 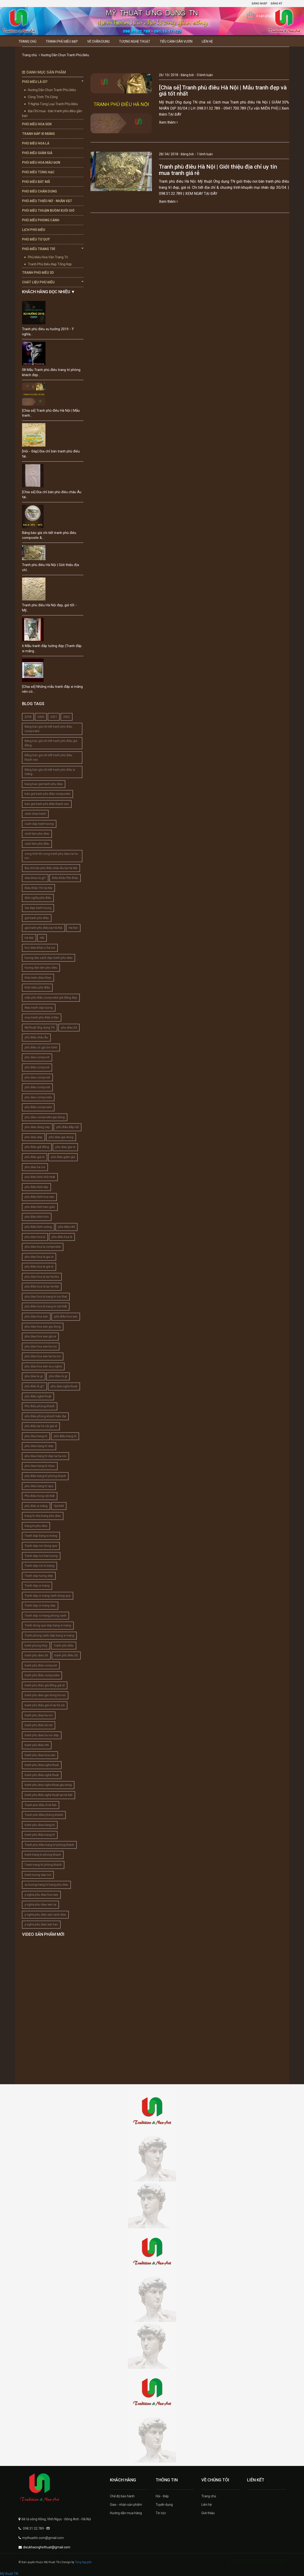 I want to click on Phù Điêu Hoa Văn Trang Trí, so click(x=48, y=257).